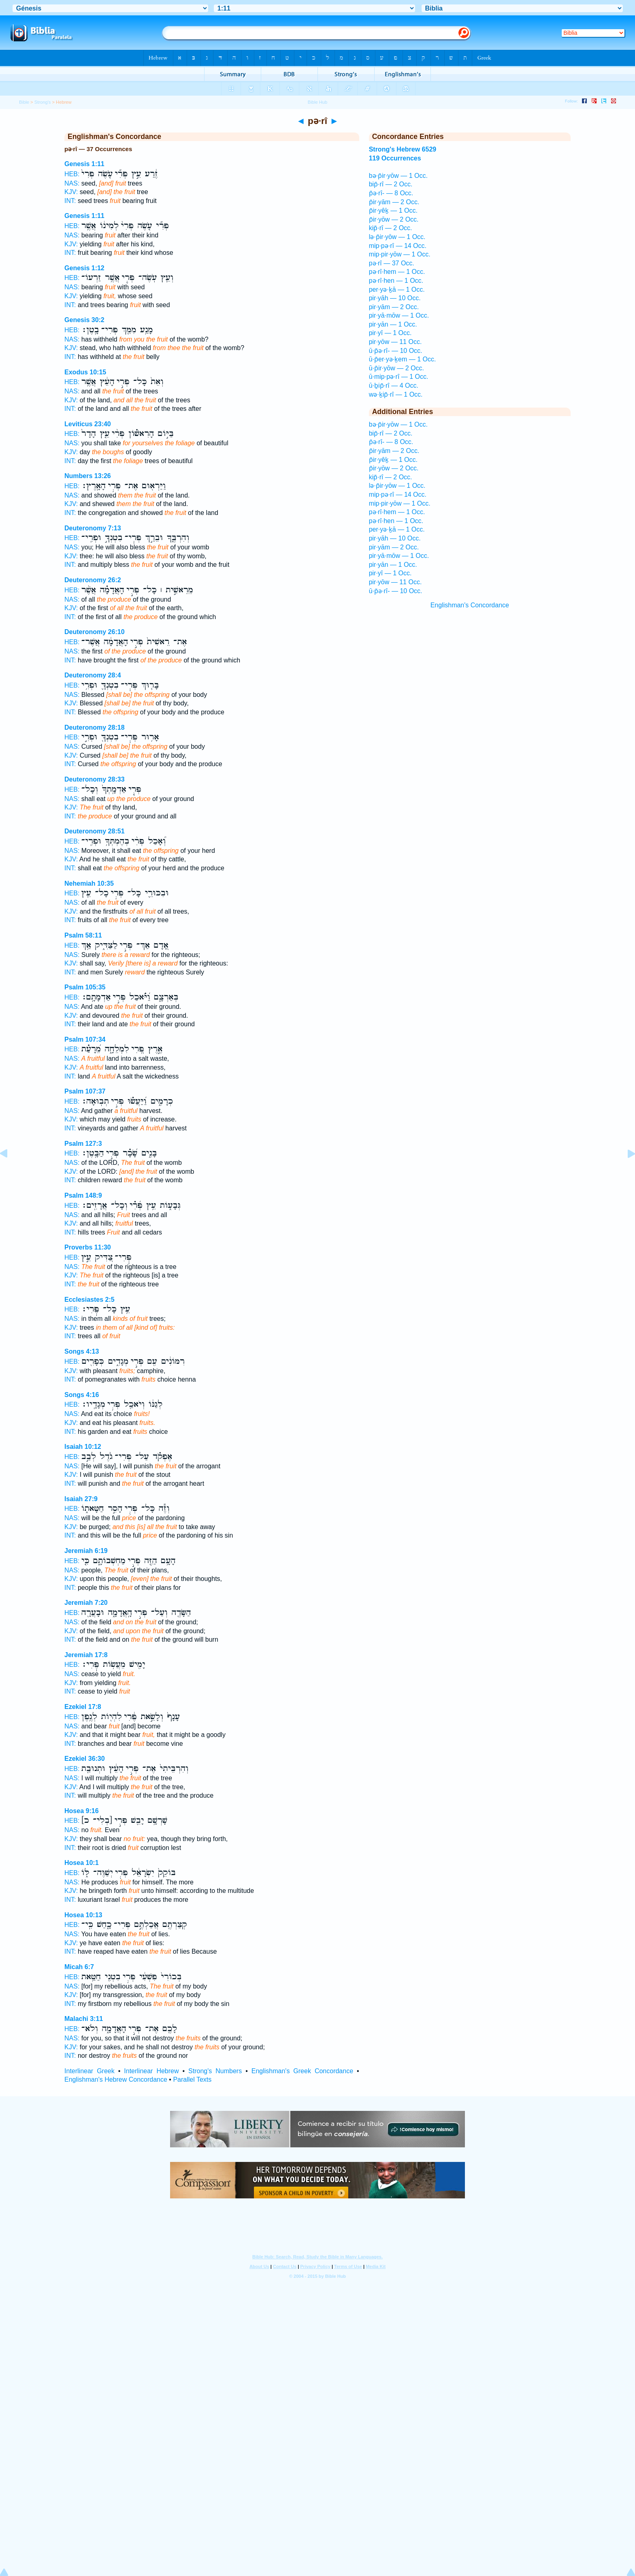 The width and height of the screenshot is (635, 2576). Describe the element at coordinates (399, 254) in the screenshot. I see `mip·pir·yōw — 1 Occ.` at that location.